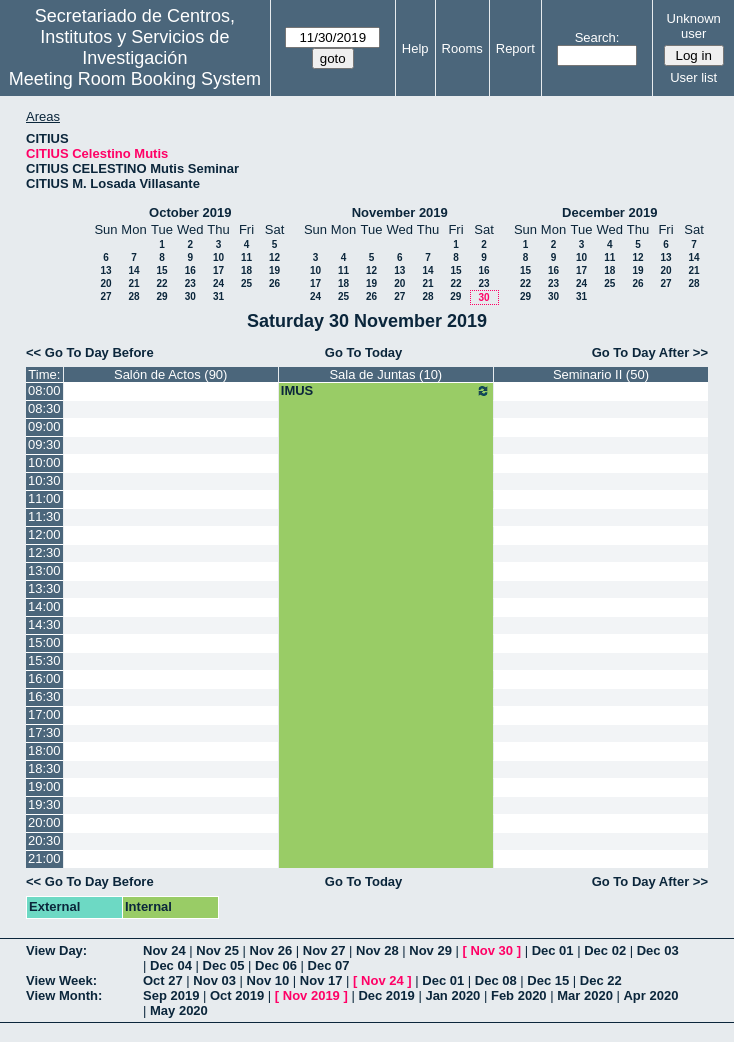  Describe the element at coordinates (491, 950) in the screenshot. I see `Nov 30` at that location.